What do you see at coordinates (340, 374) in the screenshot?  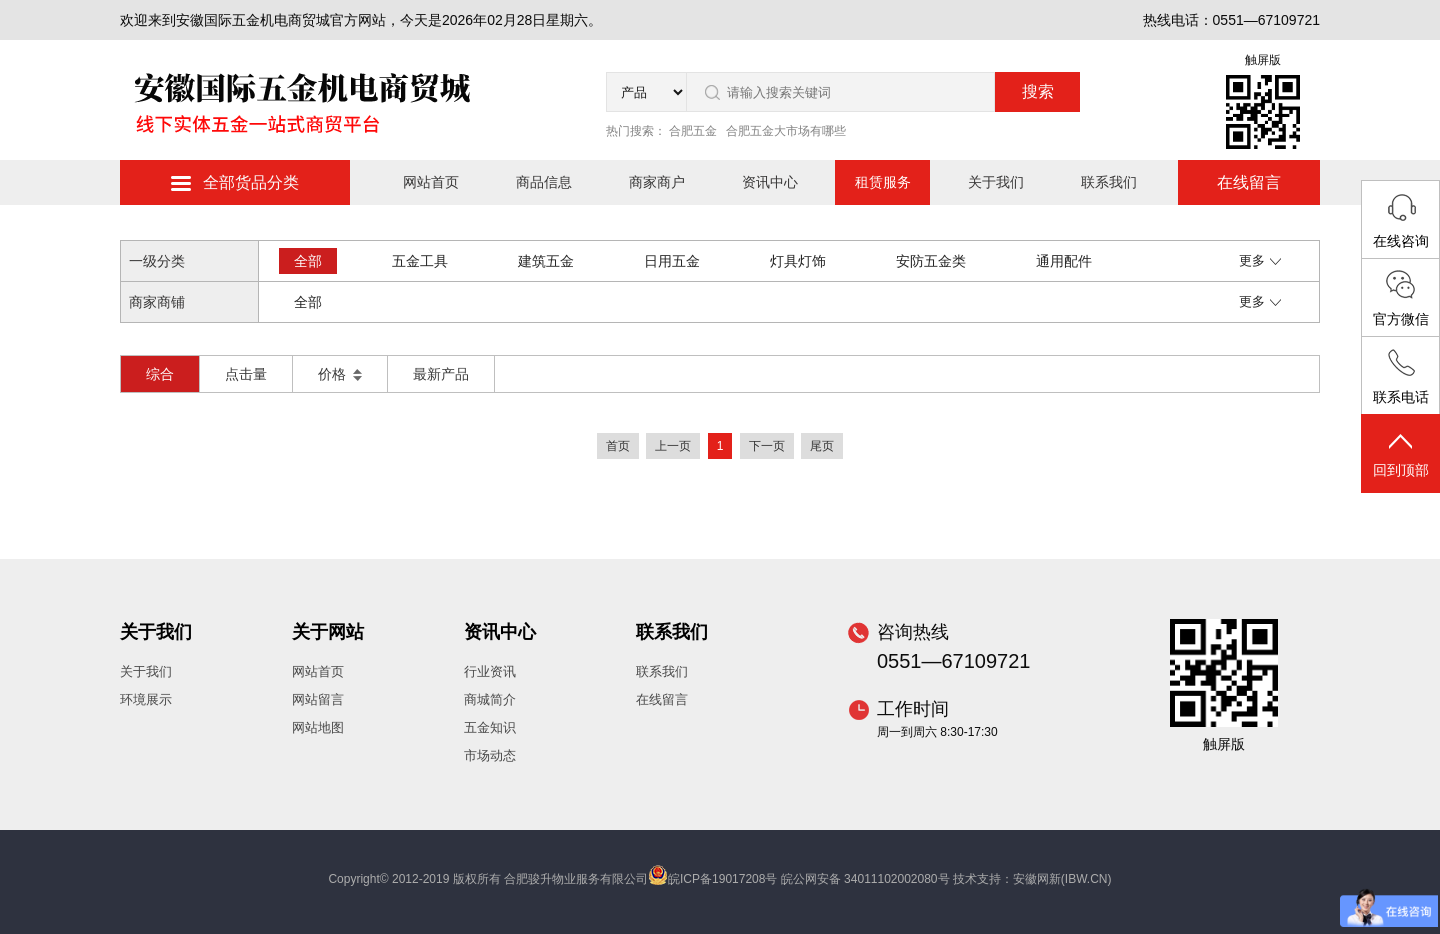 I see `价格` at bounding box center [340, 374].